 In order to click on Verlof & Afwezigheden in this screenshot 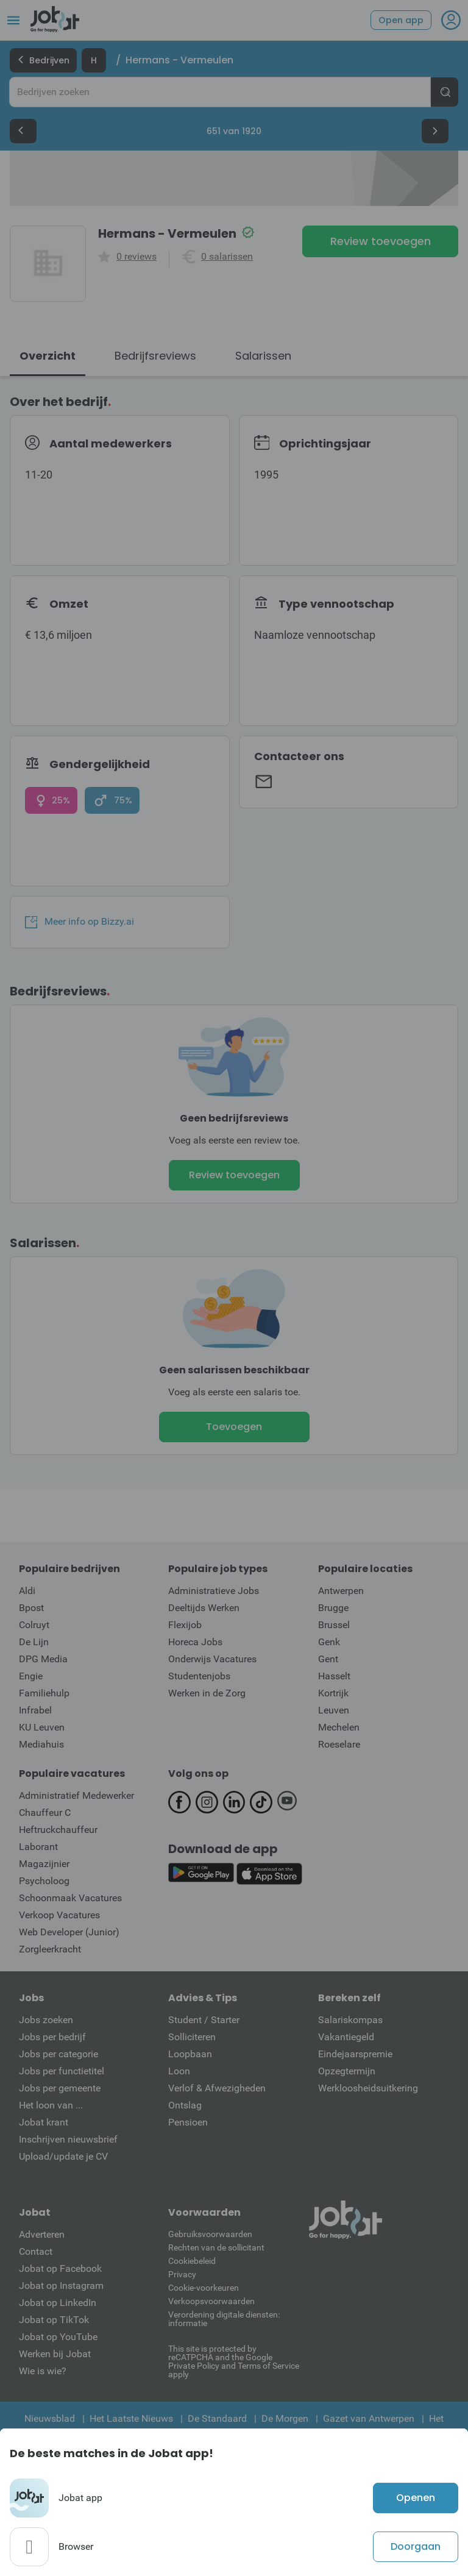, I will do `click(217, 2088)`.